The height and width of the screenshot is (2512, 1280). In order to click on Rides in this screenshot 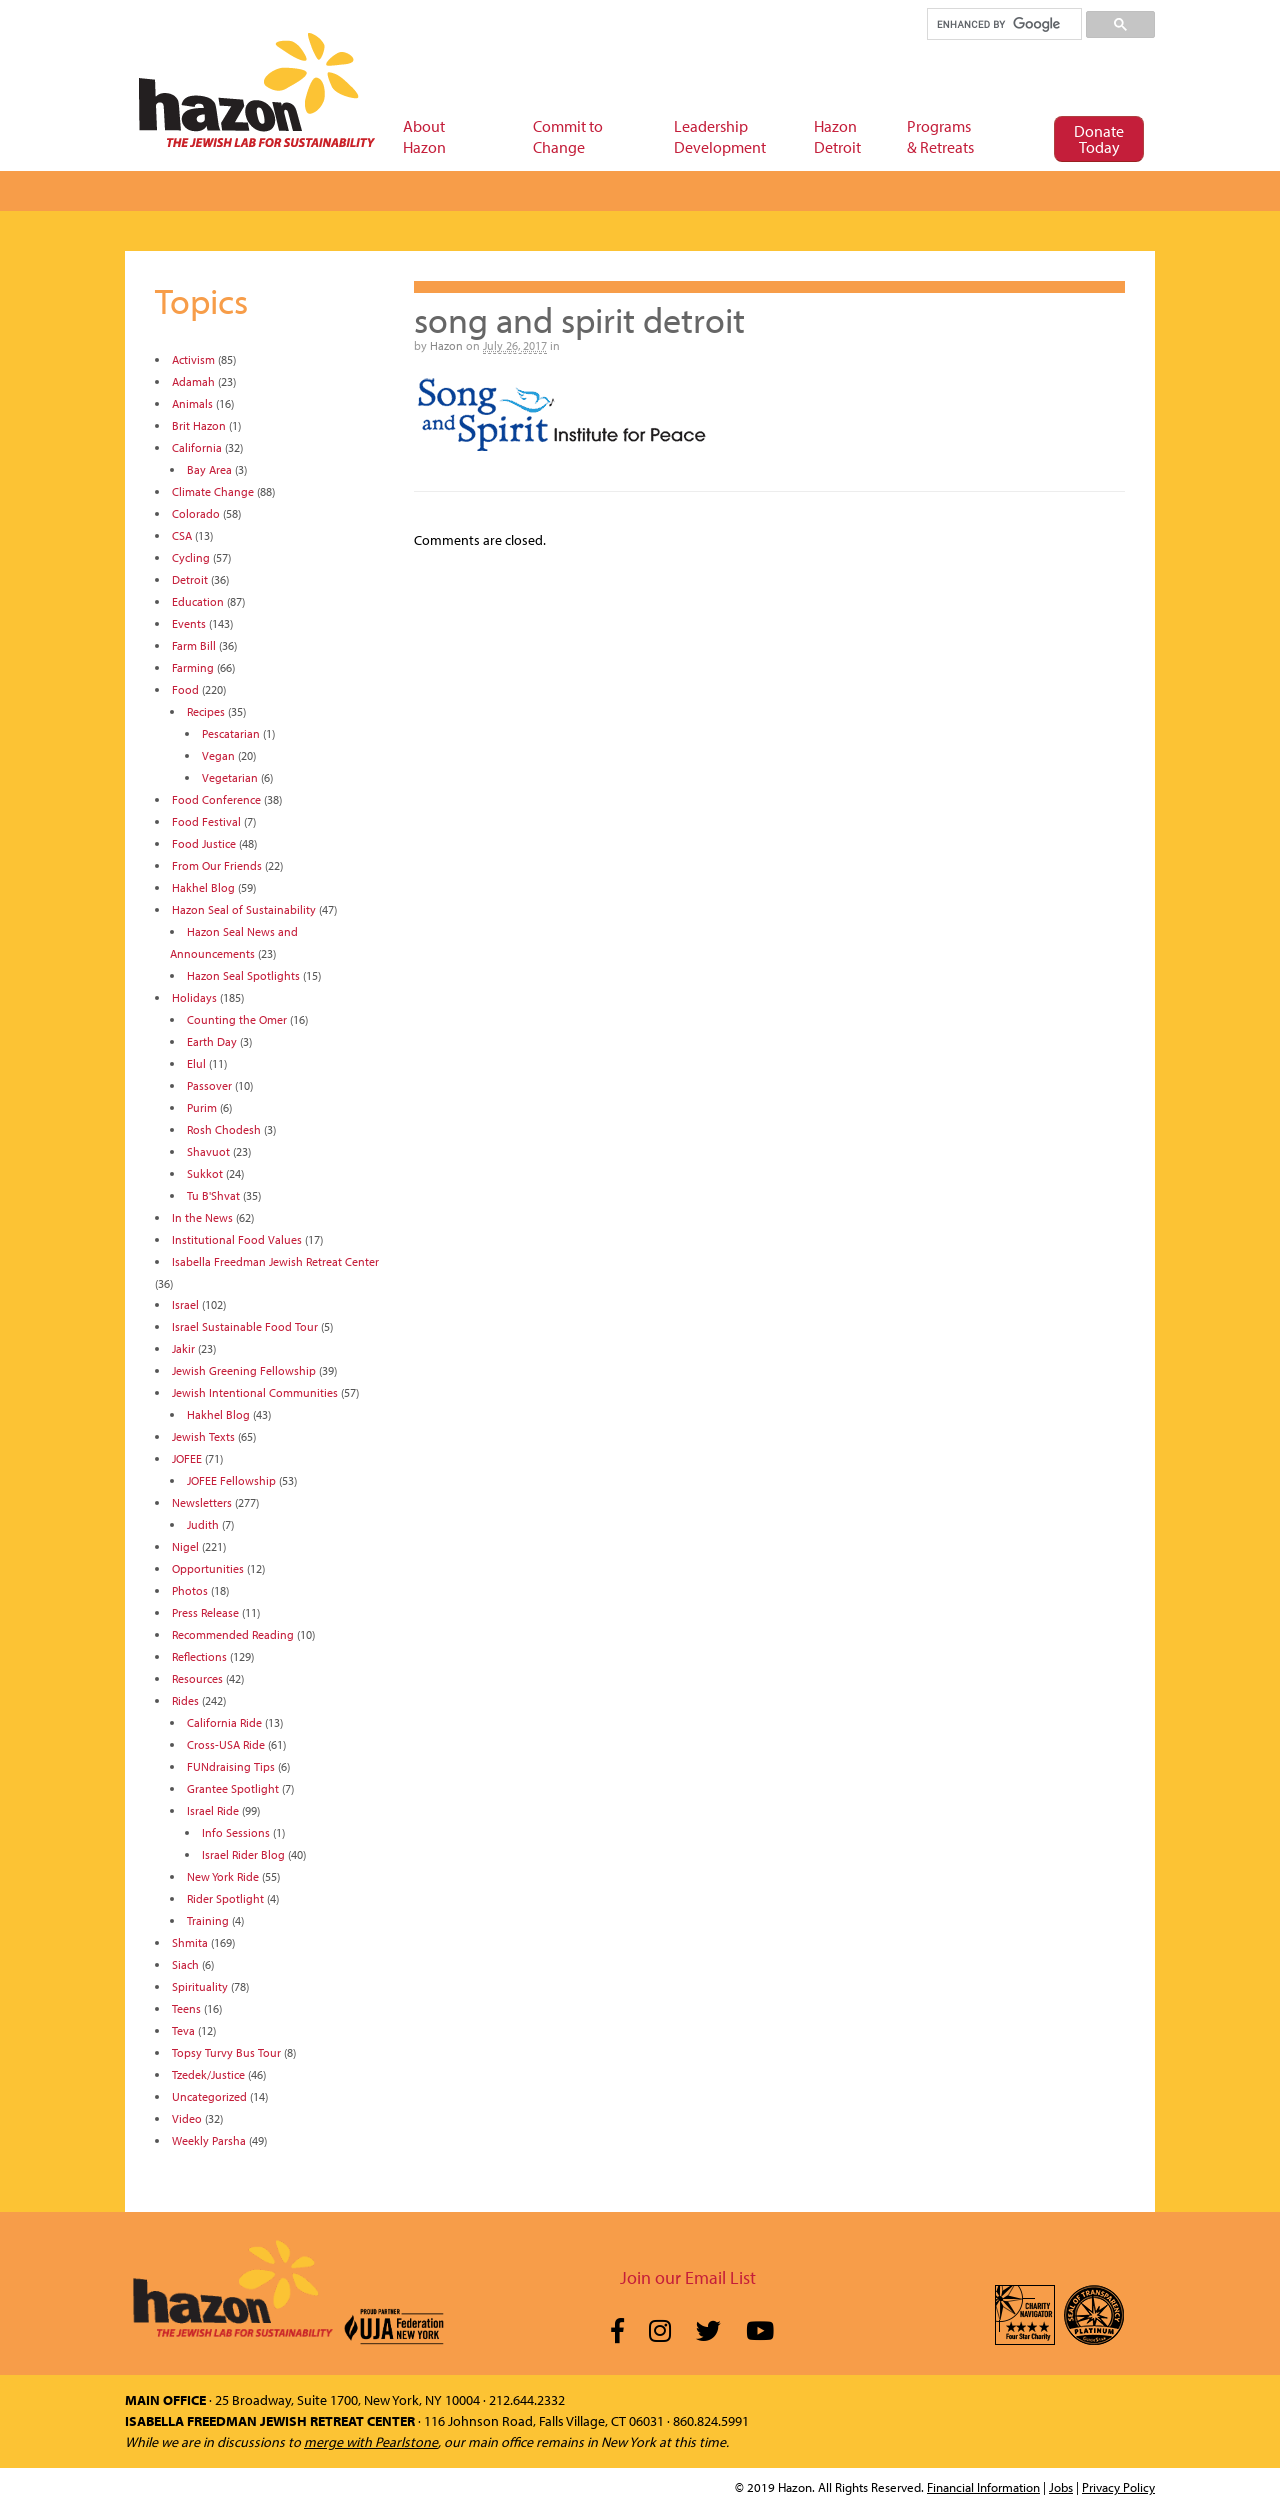, I will do `click(185, 1700)`.